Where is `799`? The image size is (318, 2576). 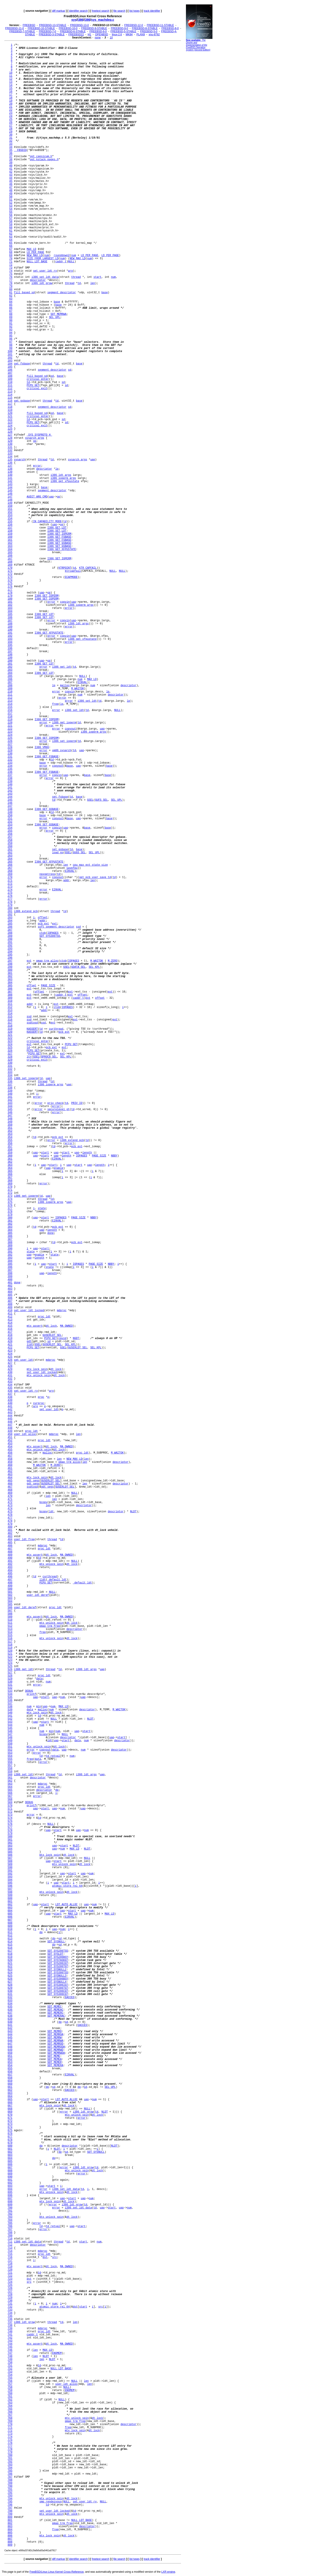 799 is located at coordinates (10, 2514).